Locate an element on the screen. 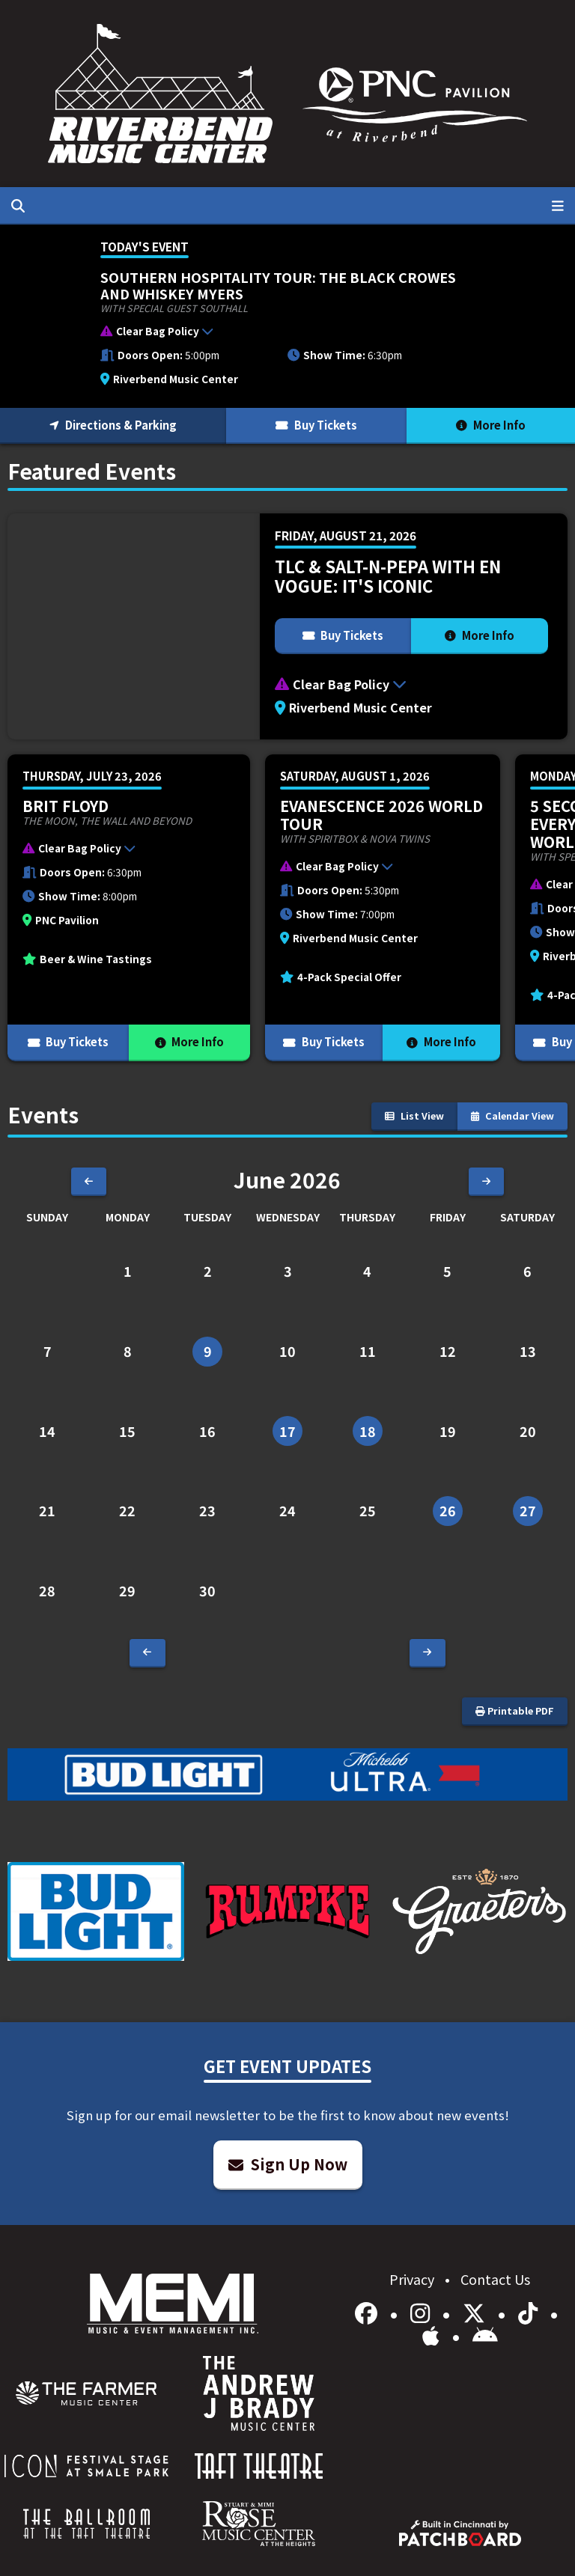  [More Info for Evanescence 2026 World Tour] is located at coordinates (382, 907).